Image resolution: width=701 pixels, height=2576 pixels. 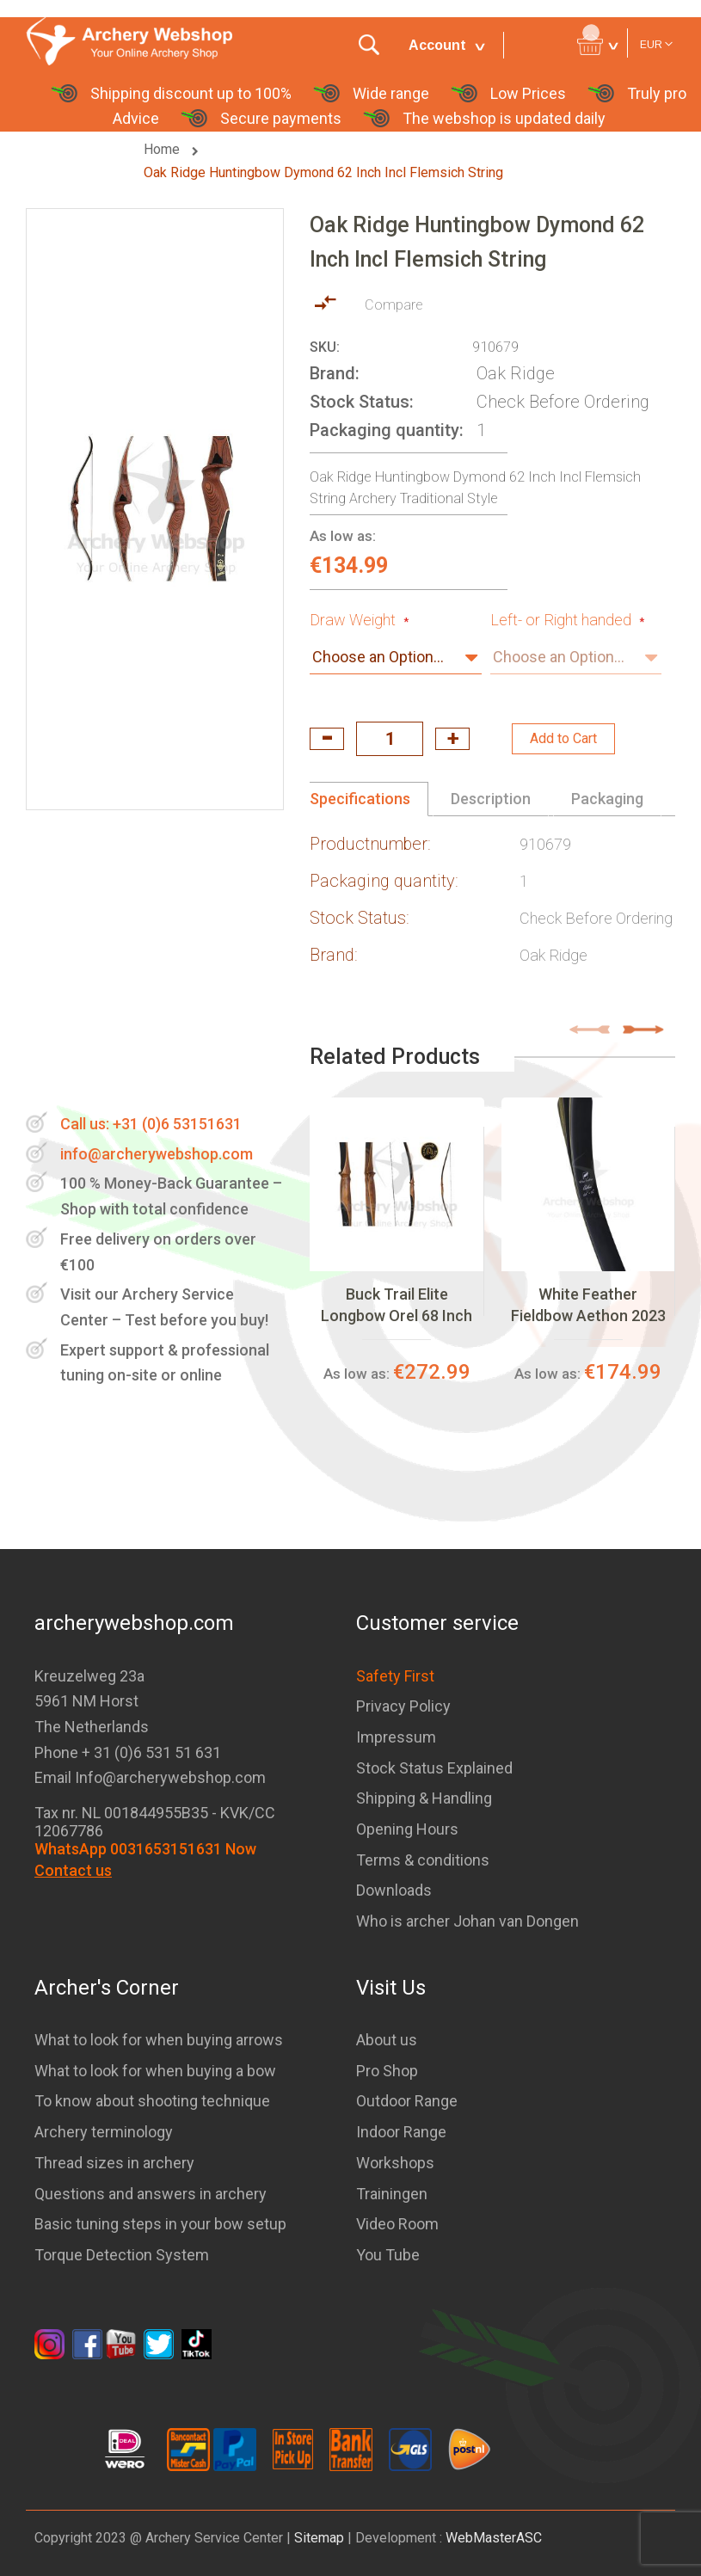 I want to click on Home, so click(x=163, y=149).